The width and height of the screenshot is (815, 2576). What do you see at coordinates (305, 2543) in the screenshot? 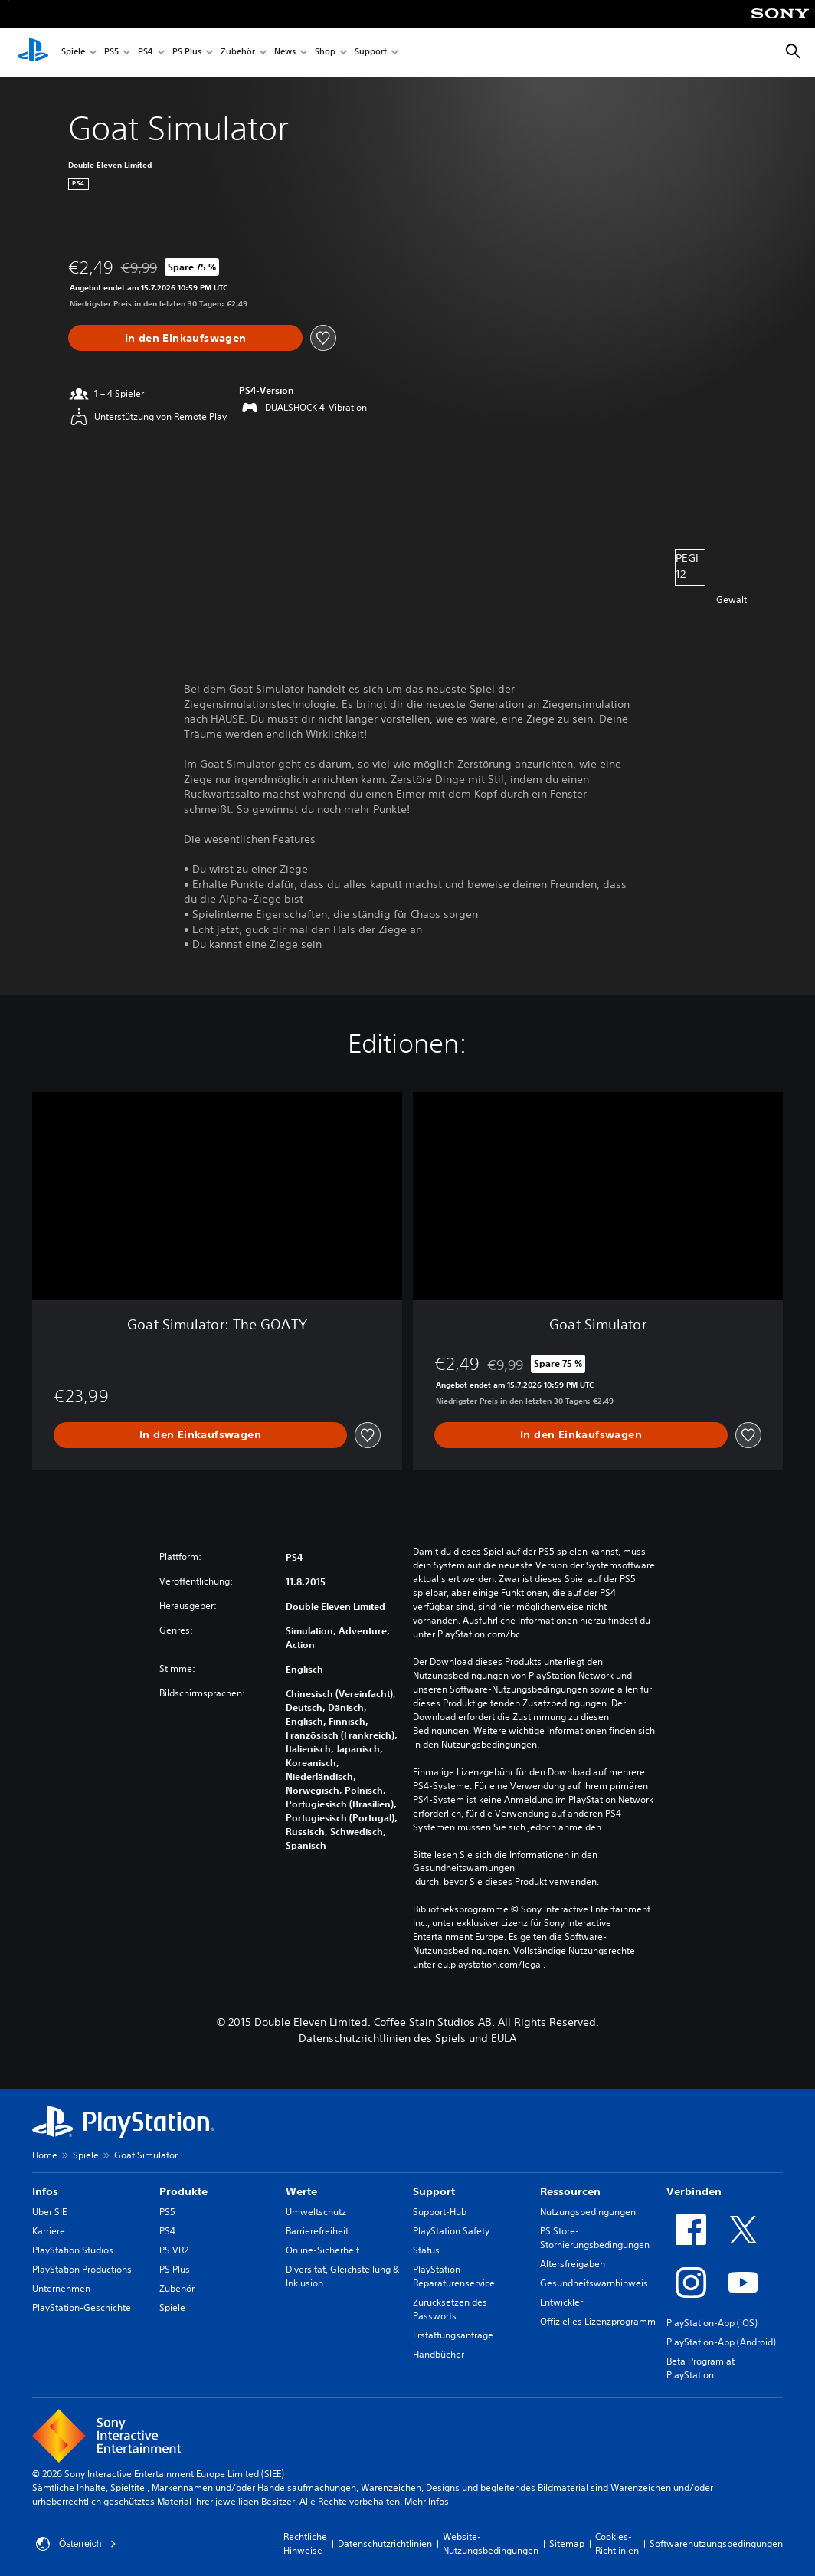
I see `Rechtliche Hinweise` at bounding box center [305, 2543].